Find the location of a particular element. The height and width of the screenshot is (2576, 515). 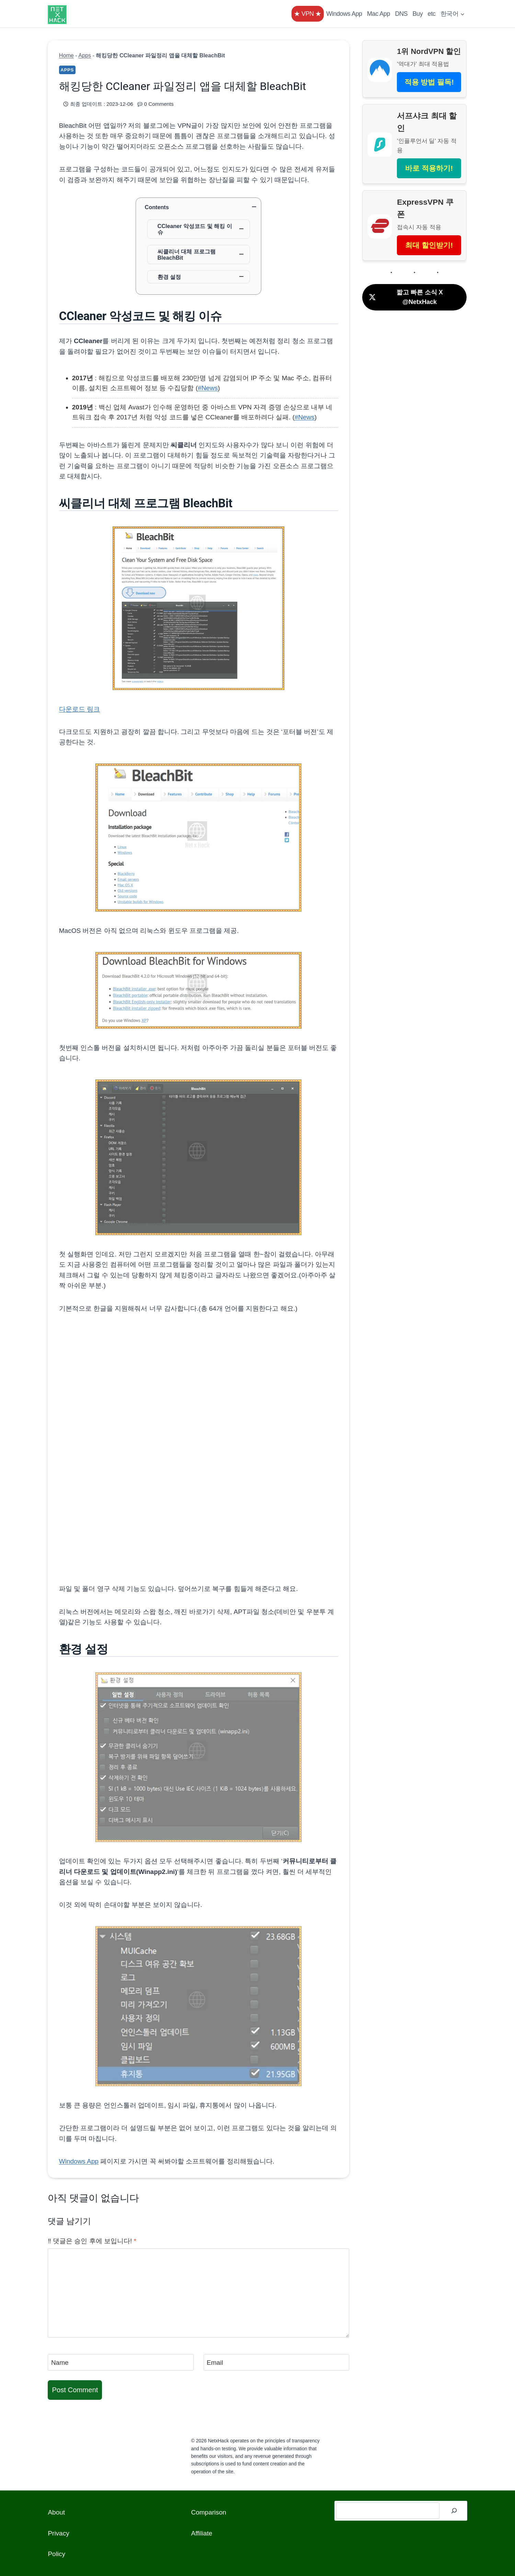

[Email] is located at coordinates (277, 2362).